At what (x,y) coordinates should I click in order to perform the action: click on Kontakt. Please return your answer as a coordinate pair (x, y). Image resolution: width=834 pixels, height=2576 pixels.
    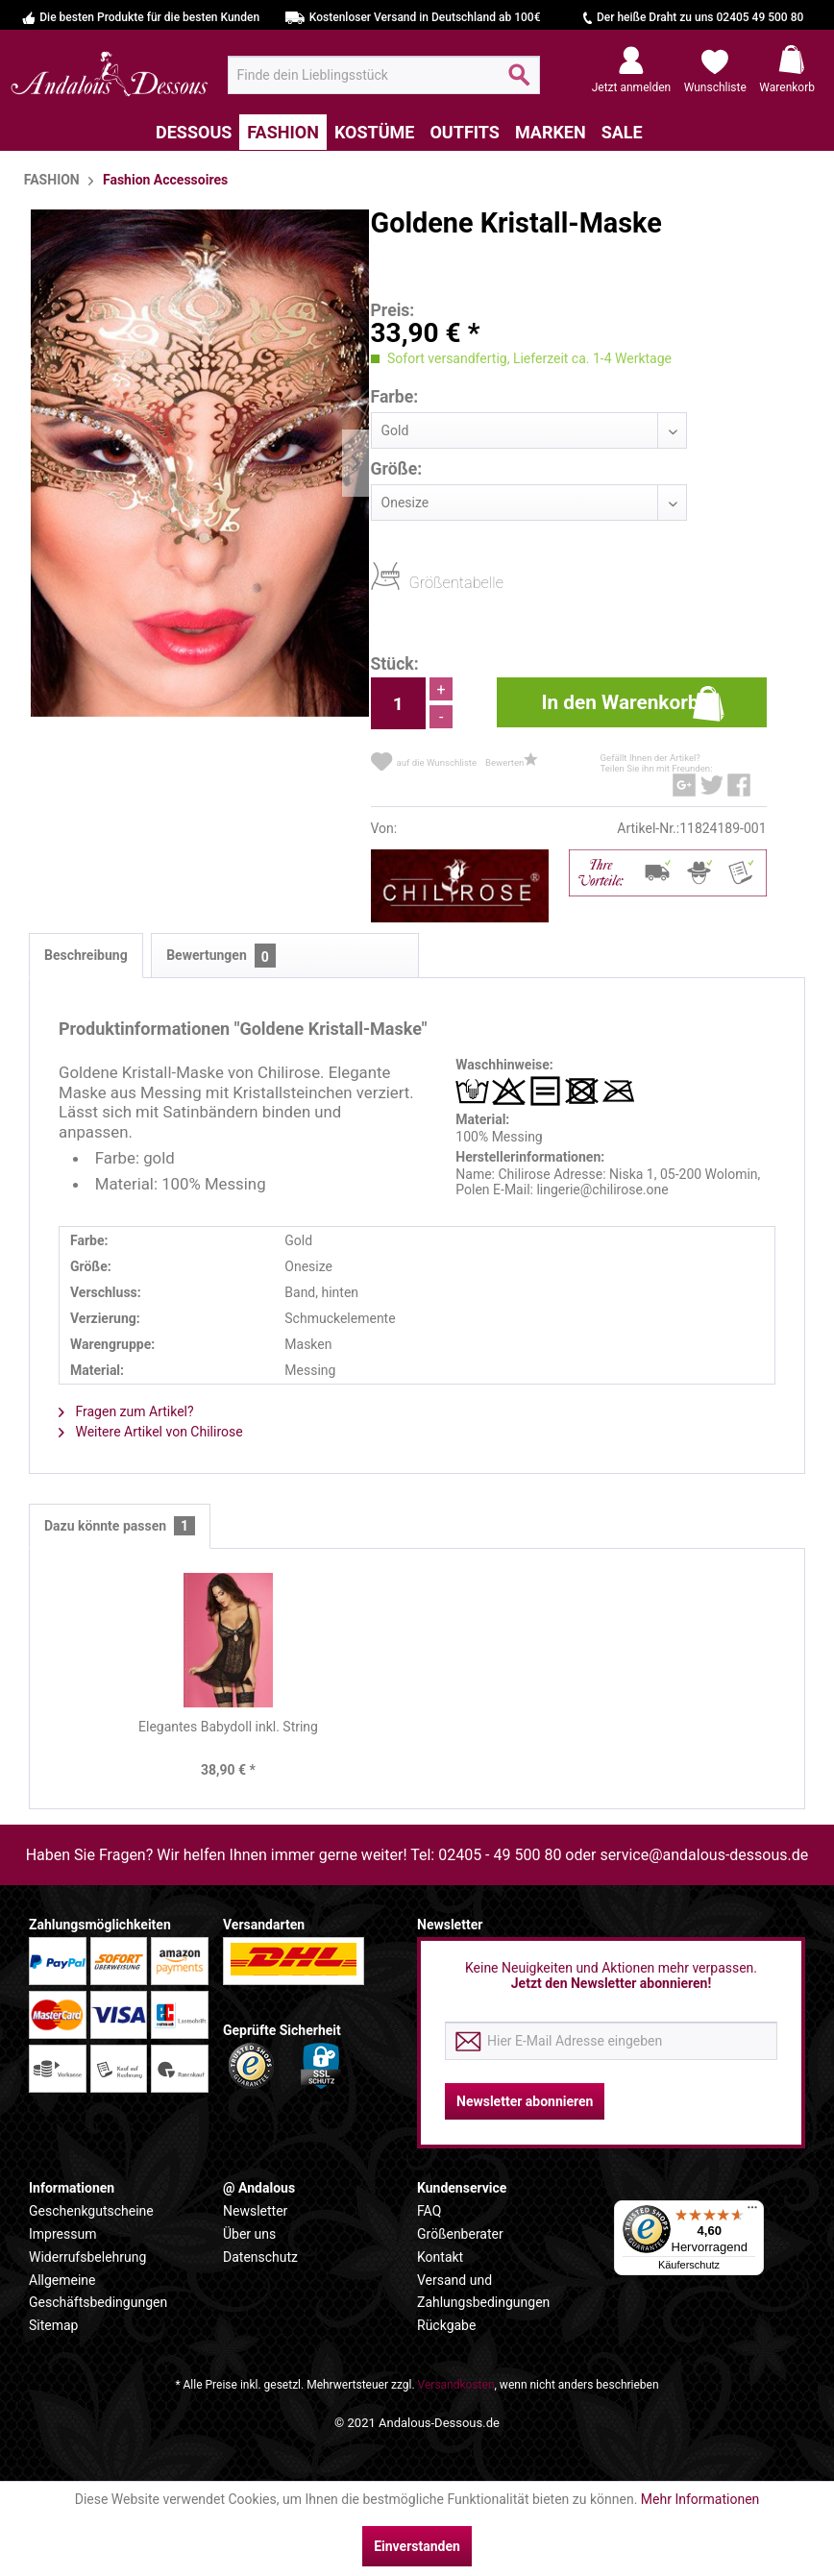
    Looking at the image, I should click on (440, 2257).